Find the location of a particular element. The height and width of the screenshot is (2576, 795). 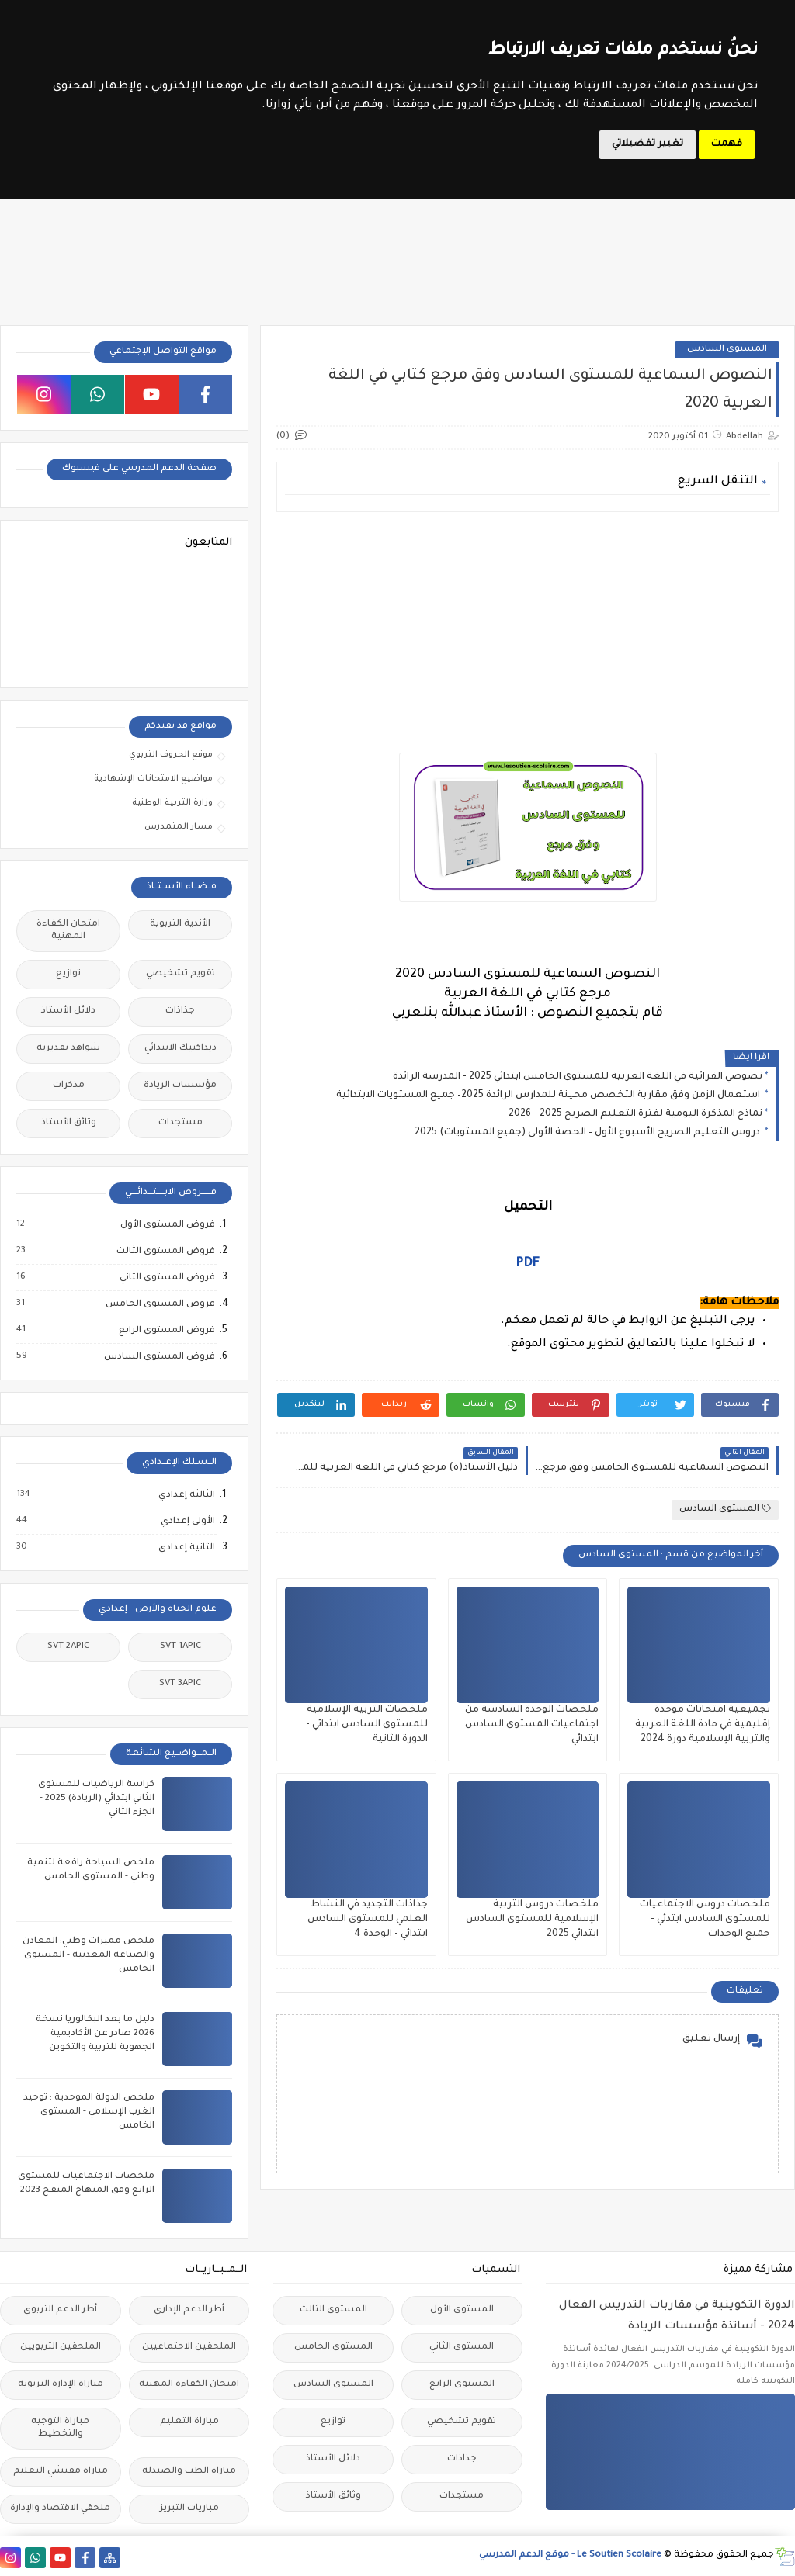

ديداكتيك الابتدائي is located at coordinates (180, 1049).